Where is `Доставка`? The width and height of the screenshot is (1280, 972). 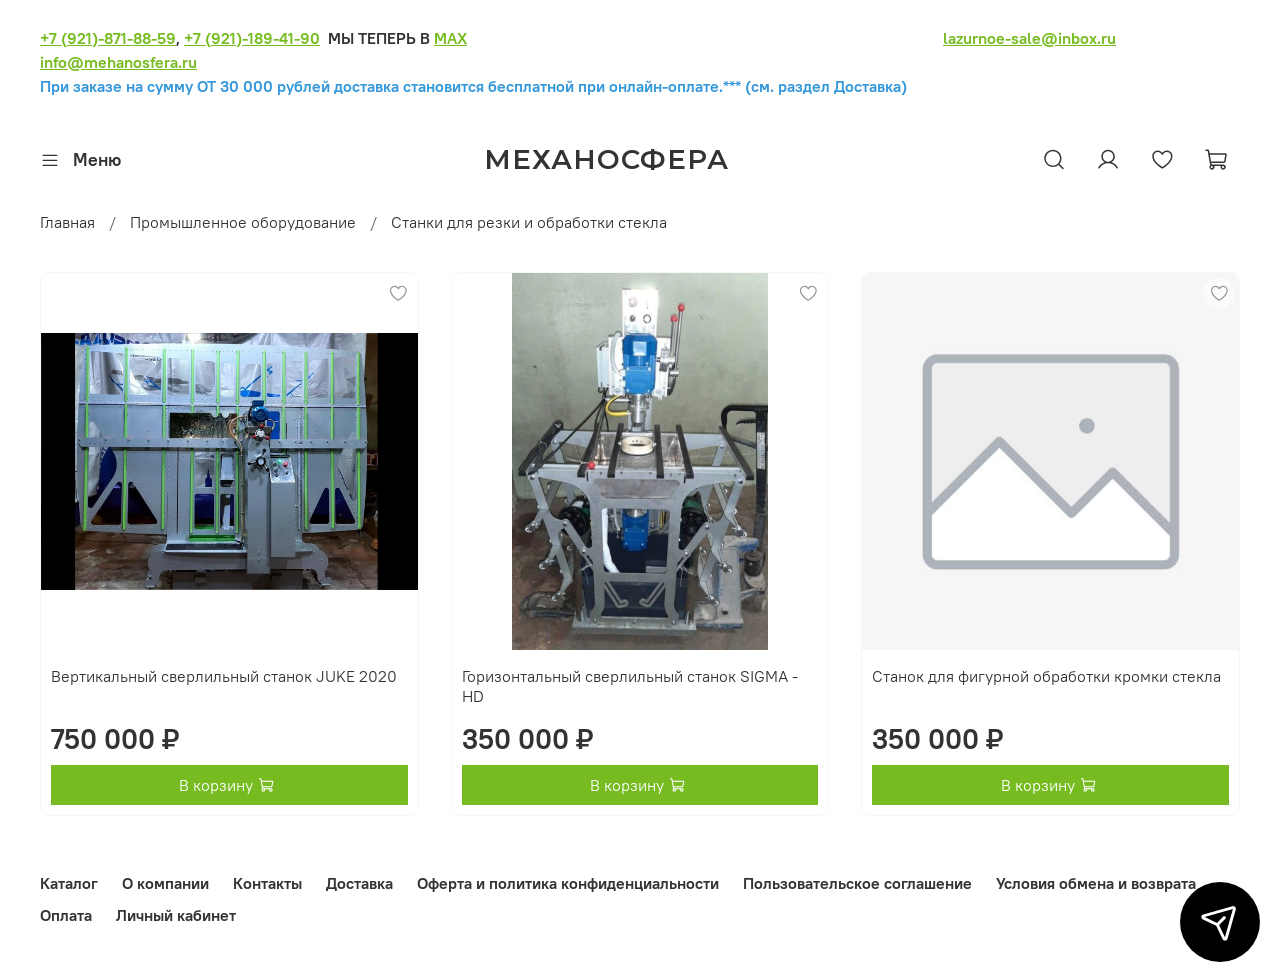
Доставка is located at coordinates (359, 883).